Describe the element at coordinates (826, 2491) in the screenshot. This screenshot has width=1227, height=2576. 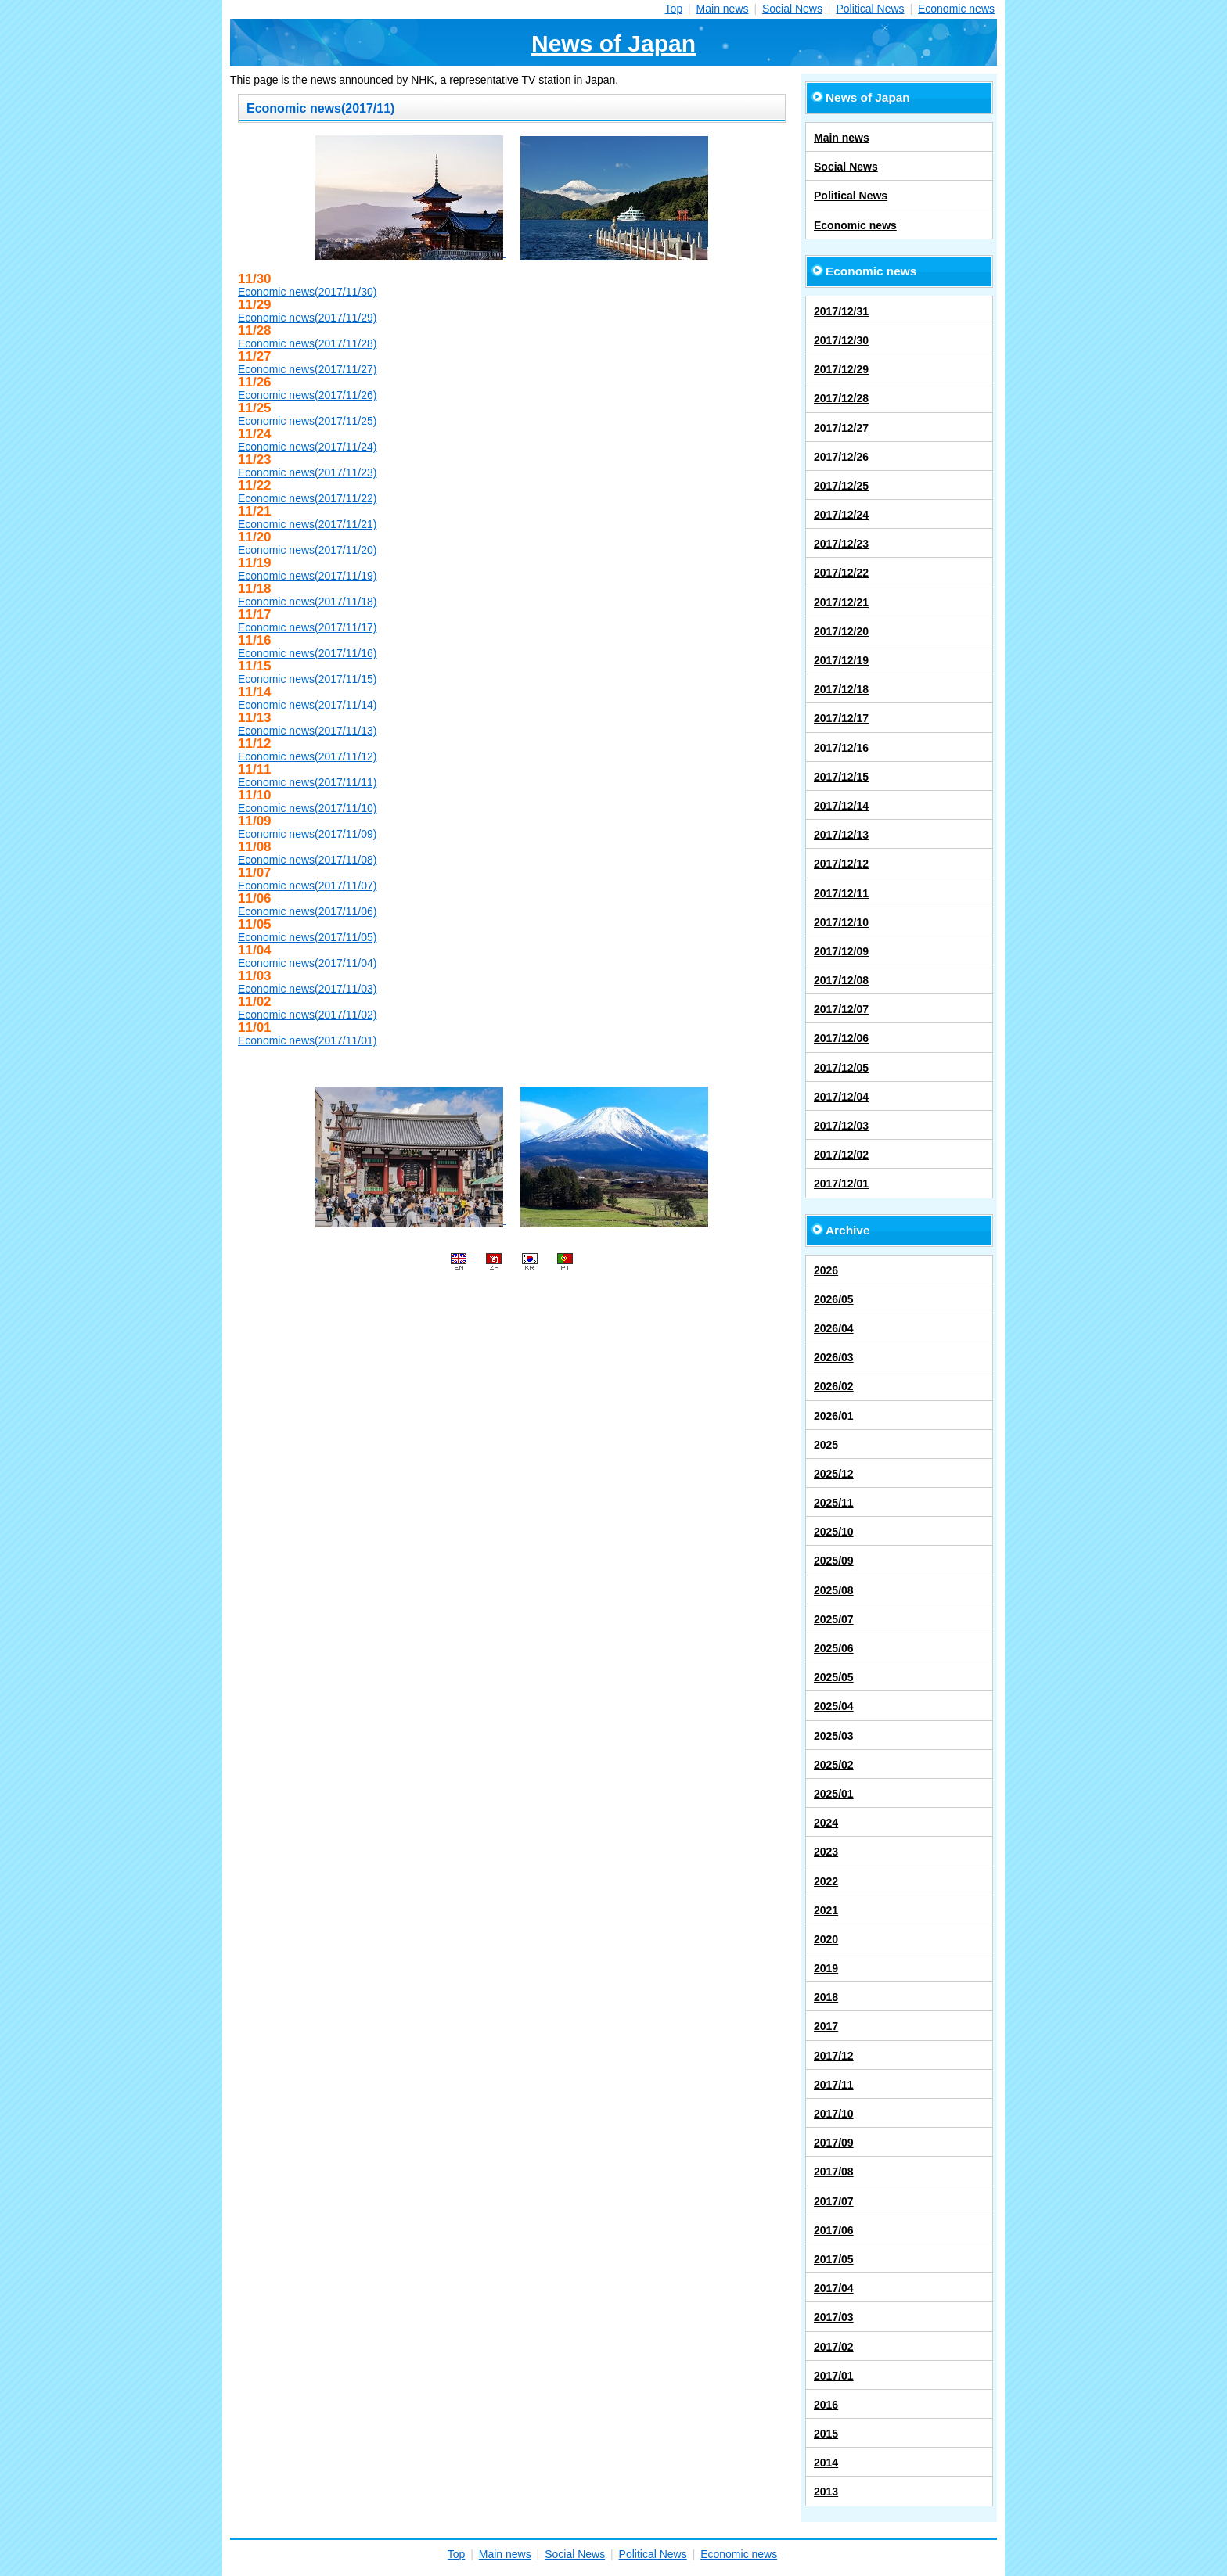
I see `2013` at that location.